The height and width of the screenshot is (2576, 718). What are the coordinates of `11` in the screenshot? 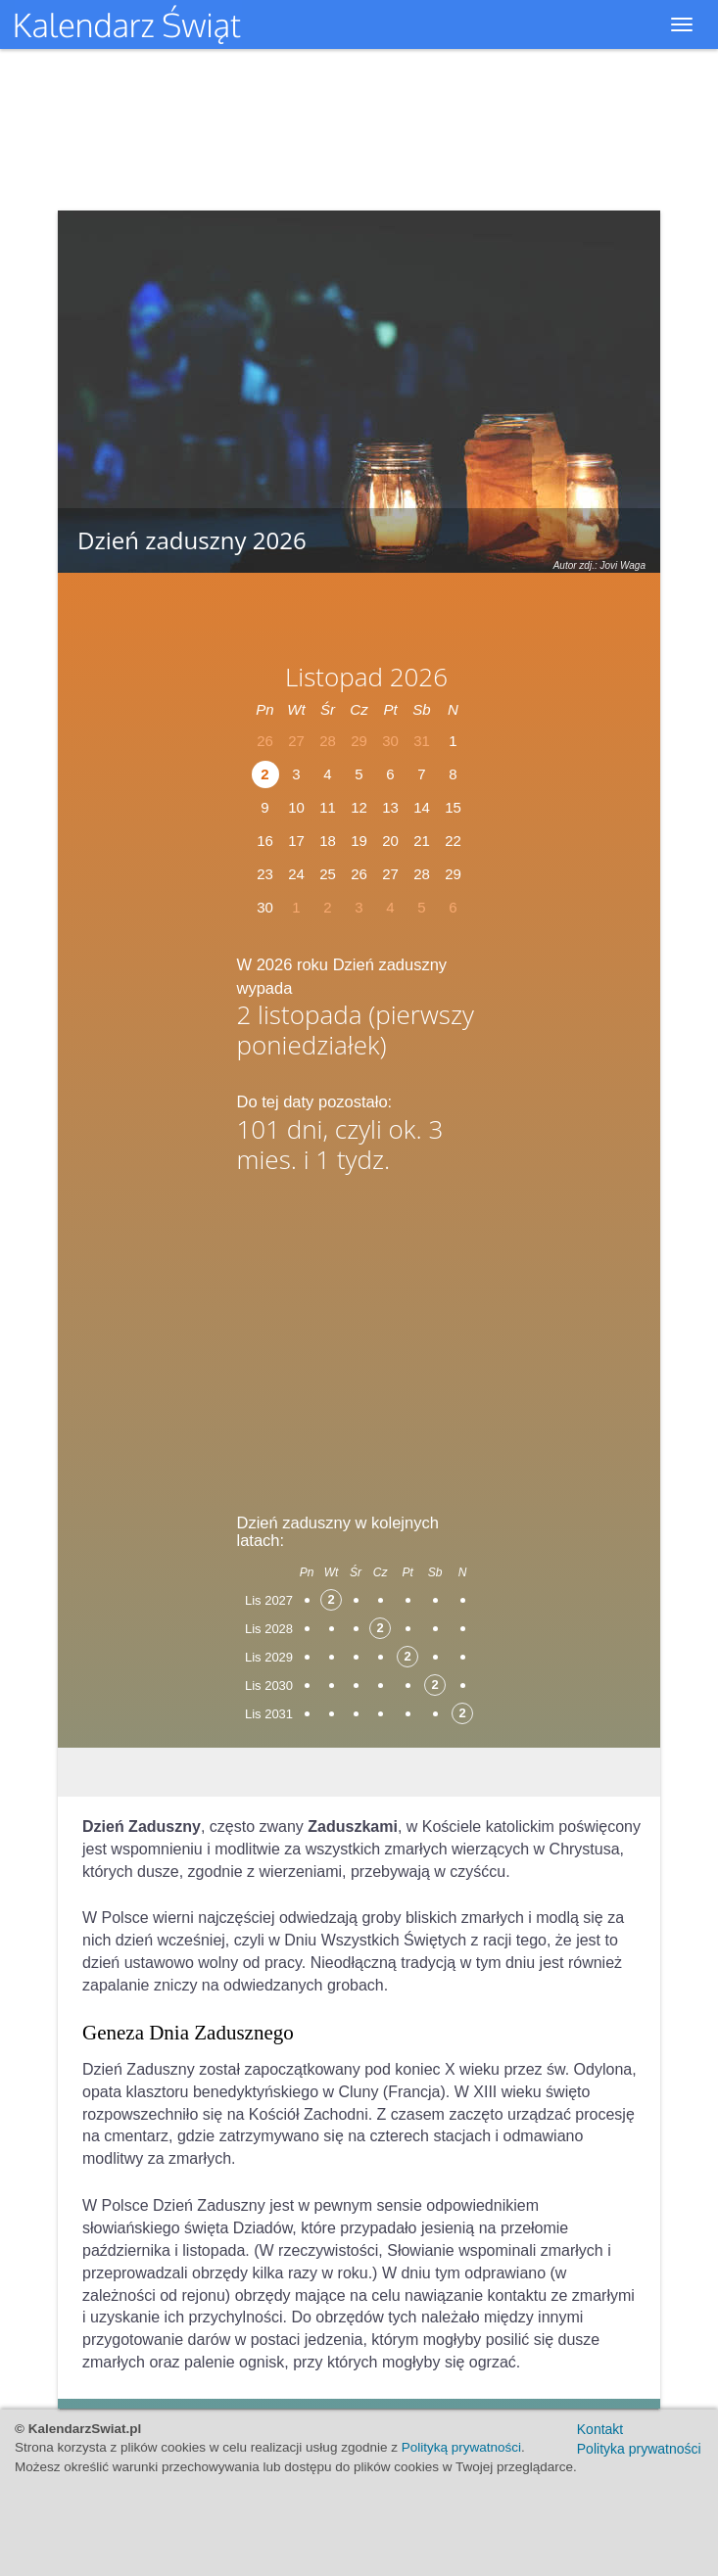 It's located at (327, 807).